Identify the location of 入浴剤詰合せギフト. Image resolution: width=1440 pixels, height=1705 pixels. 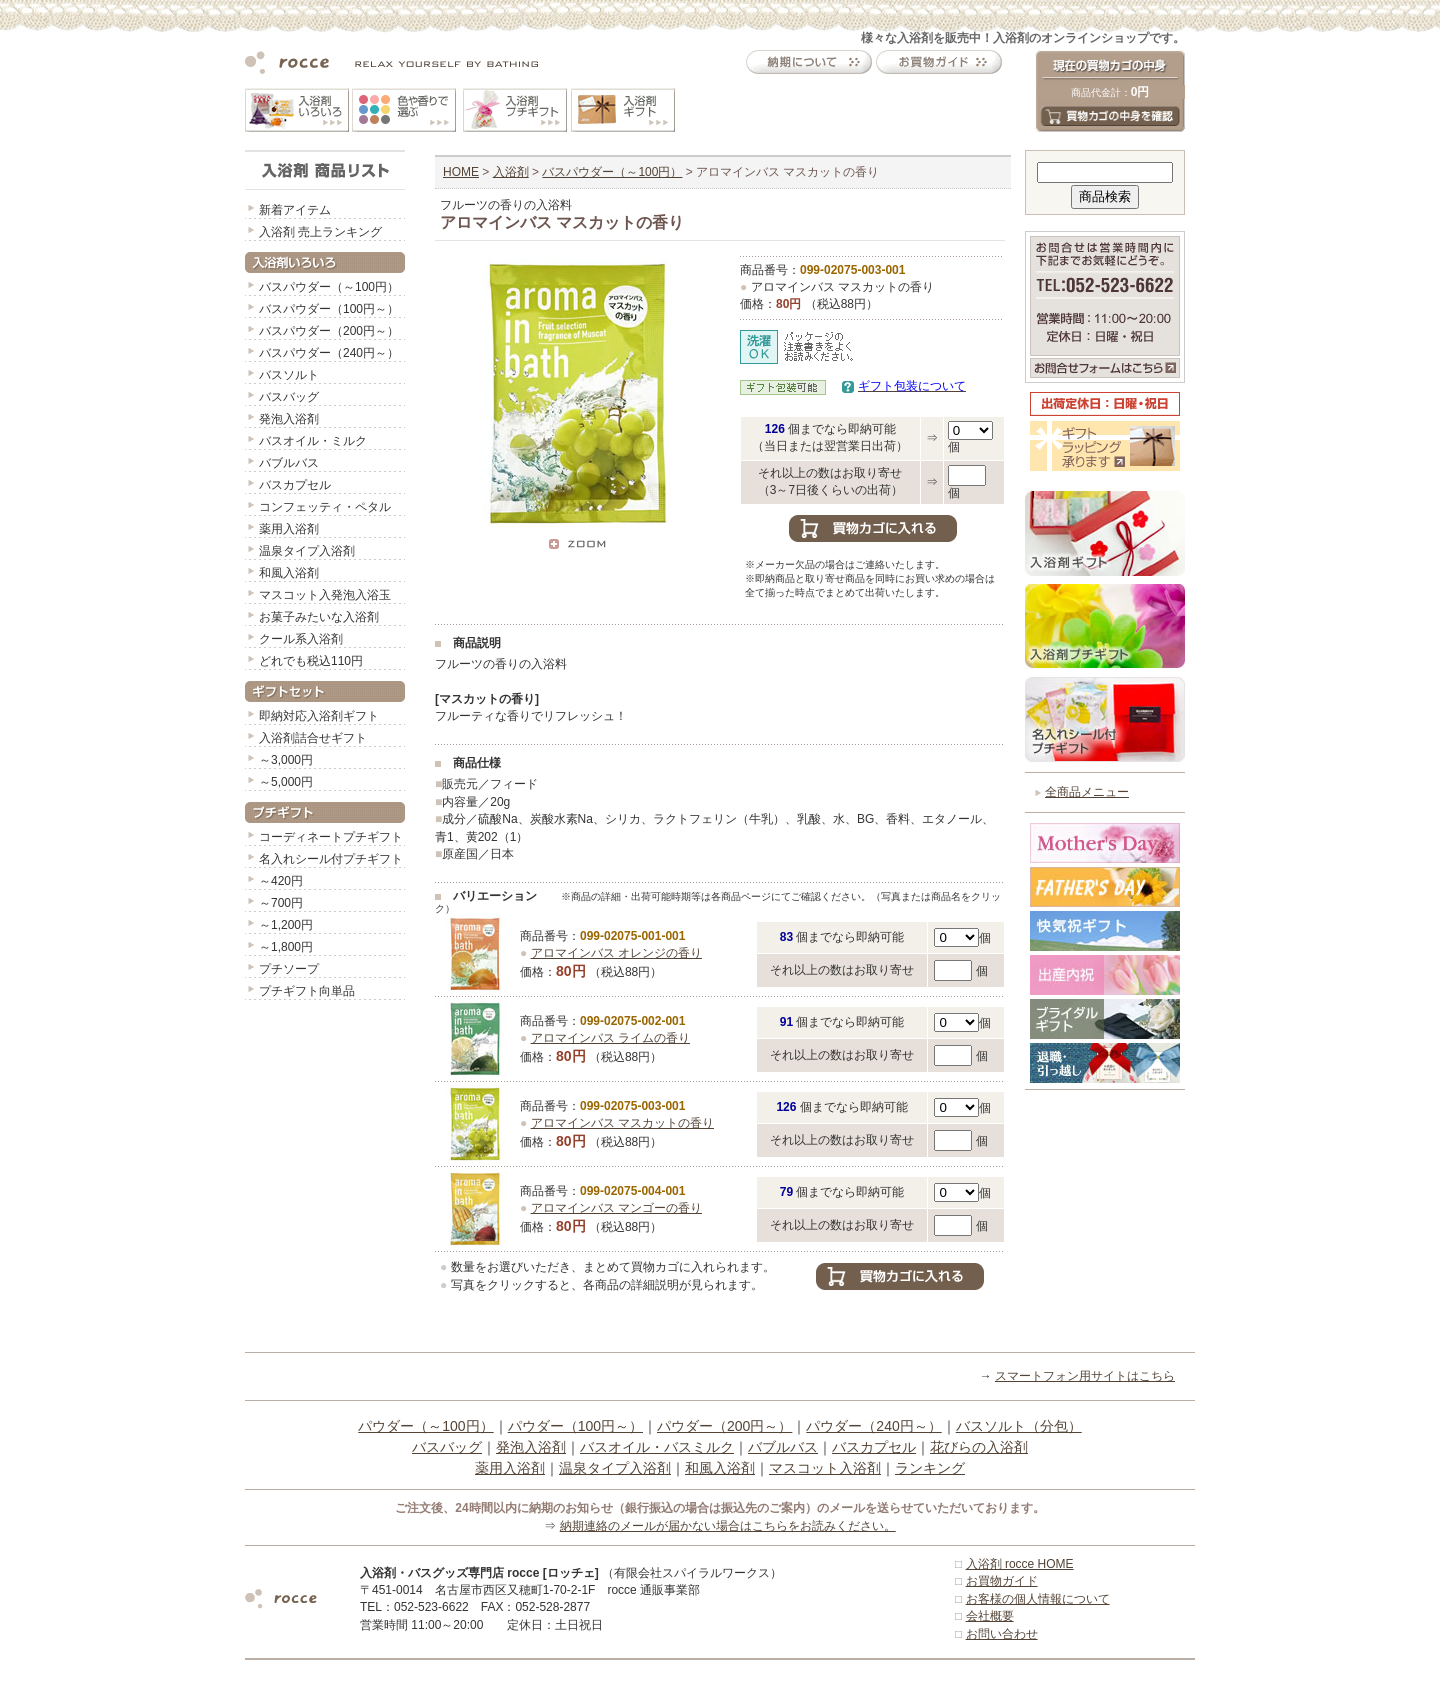
(313, 738).